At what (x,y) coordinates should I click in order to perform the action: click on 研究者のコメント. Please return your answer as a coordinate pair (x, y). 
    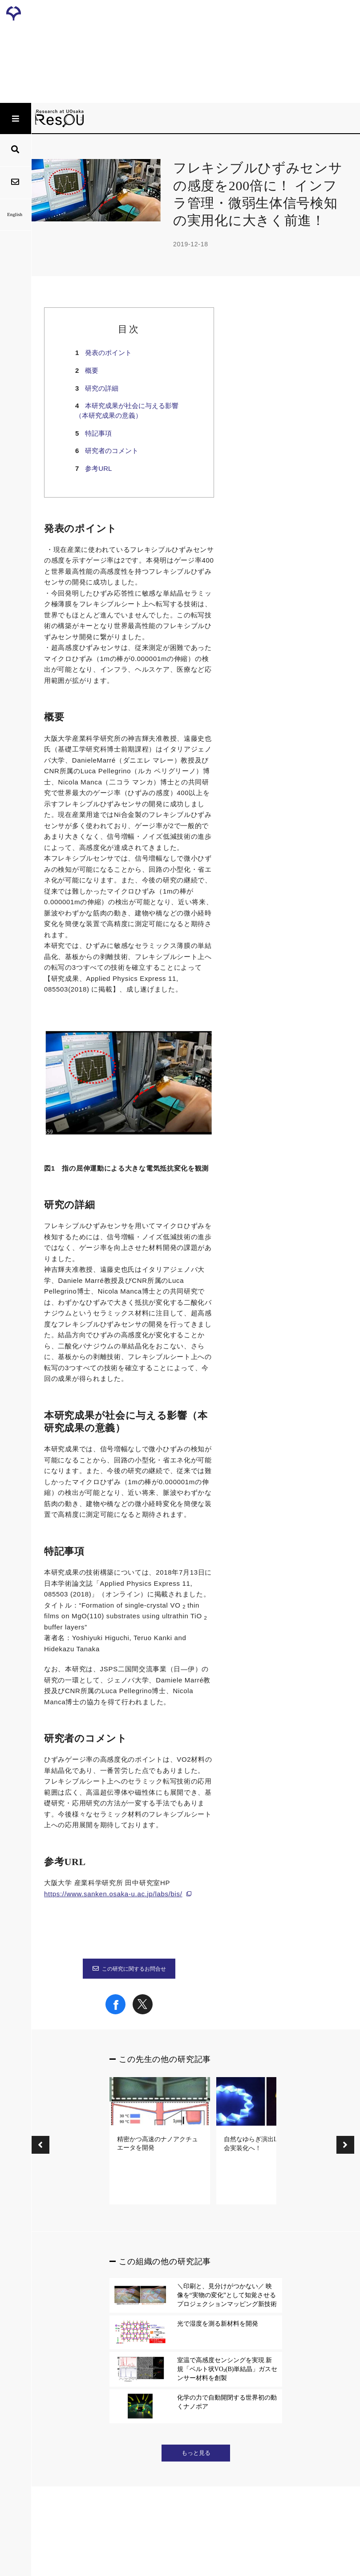
    Looking at the image, I should click on (111, 450).